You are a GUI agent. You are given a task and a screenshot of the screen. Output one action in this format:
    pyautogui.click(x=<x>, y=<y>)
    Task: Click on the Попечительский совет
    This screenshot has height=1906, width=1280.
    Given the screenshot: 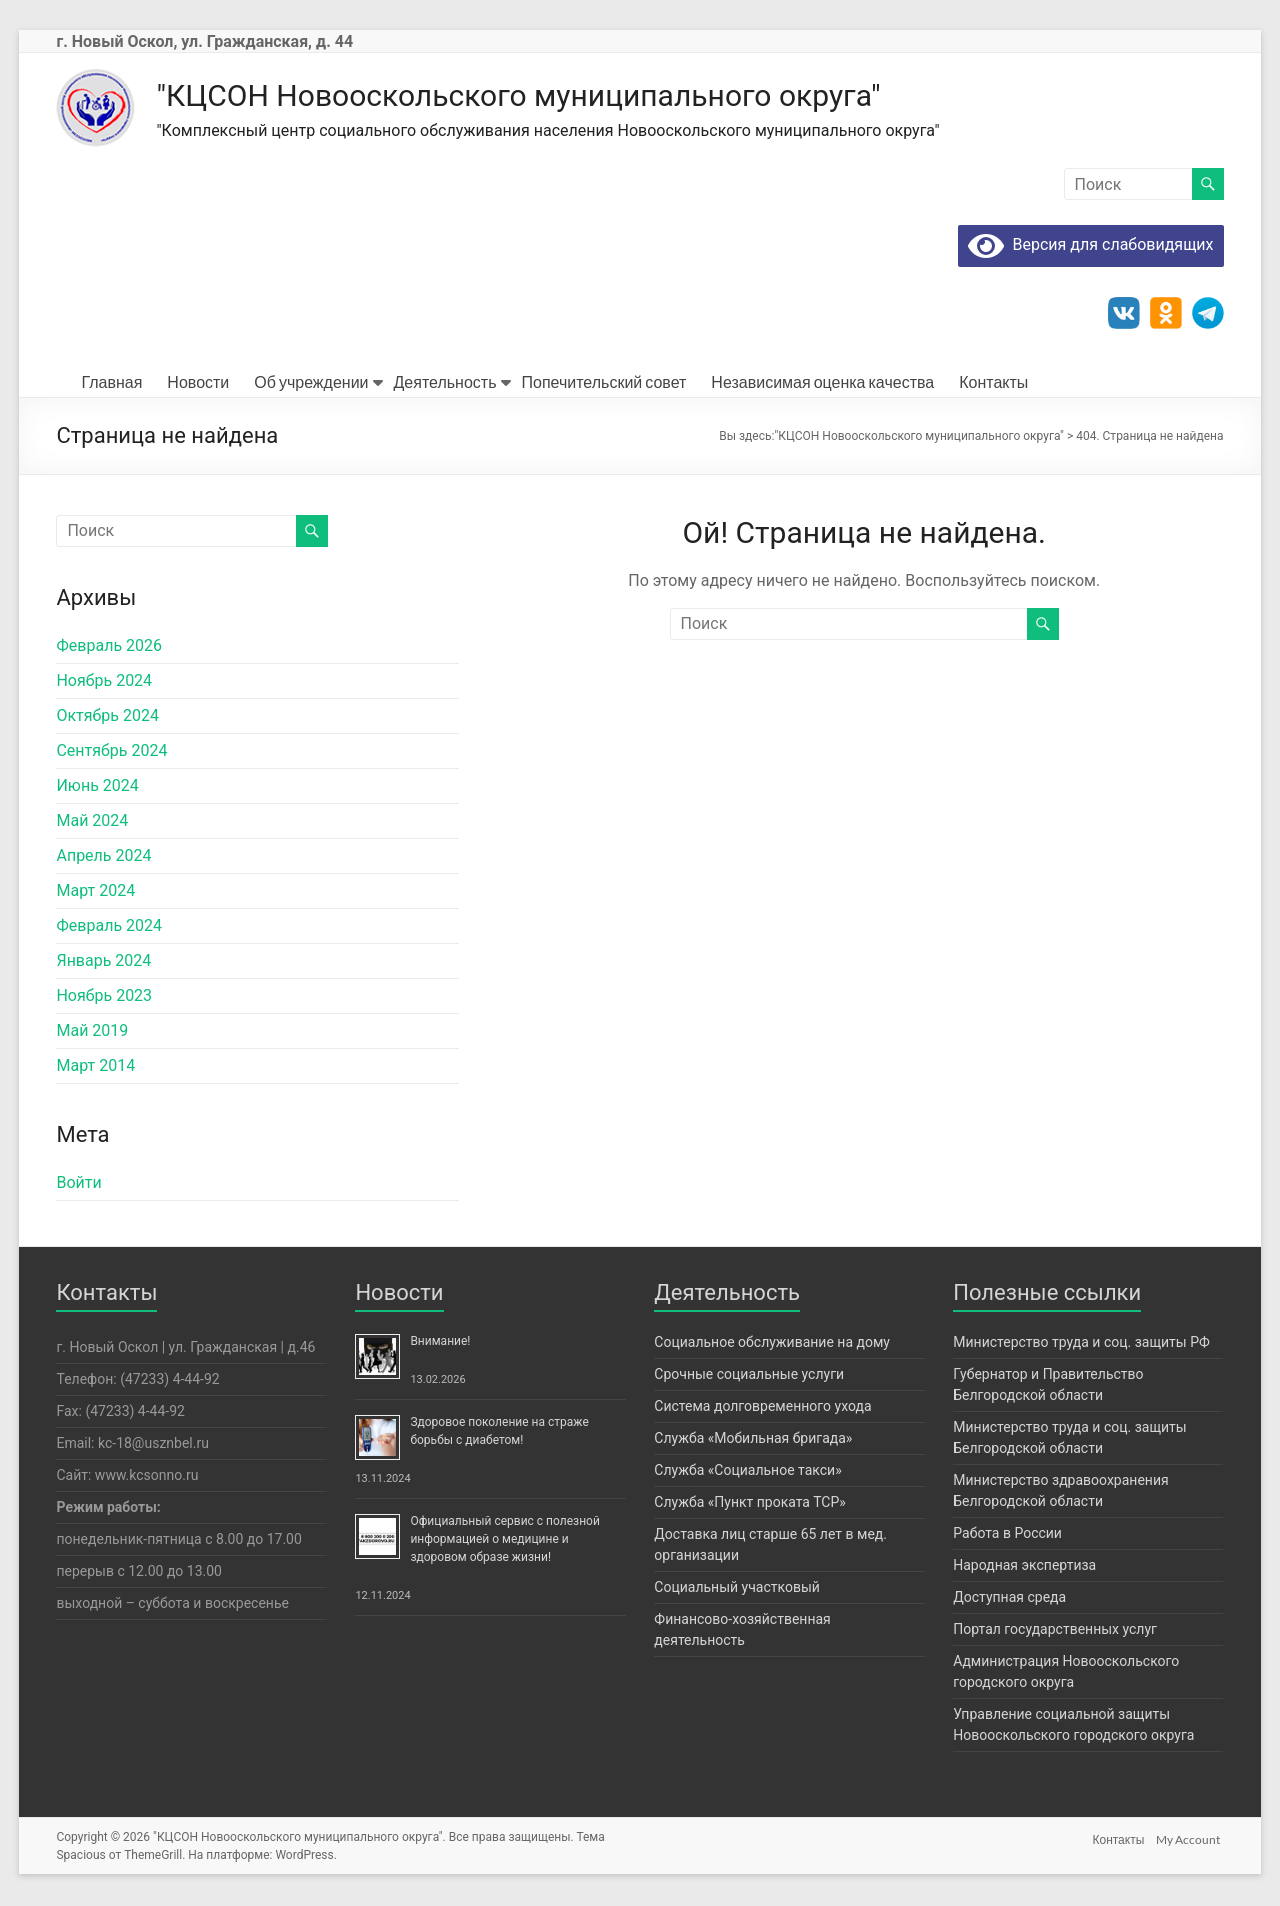 What is the action you would take?
    pyautogui.click(x=604, y=383)
    